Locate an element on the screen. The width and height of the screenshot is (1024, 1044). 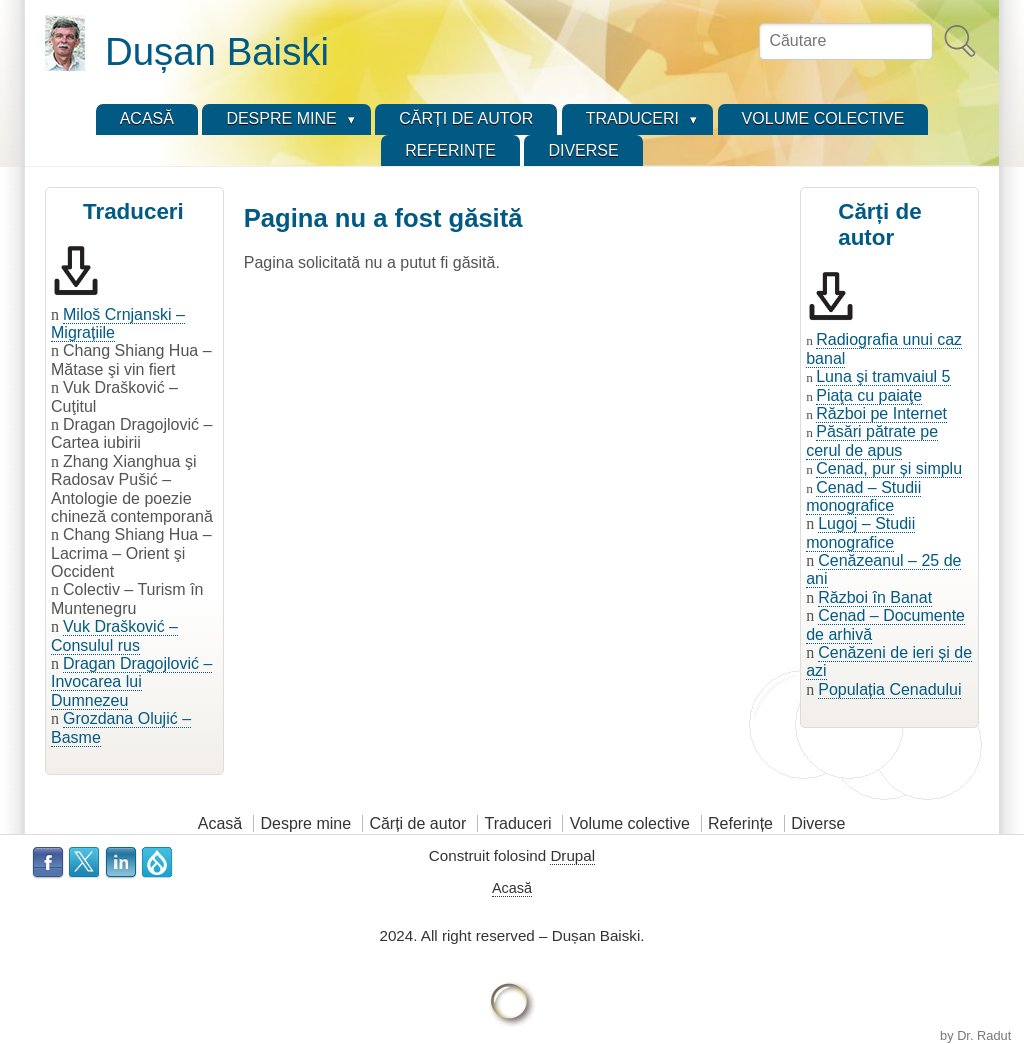
Dragan Dragojlović – Invocarea lui Dumnezeu is located at coordinates (131, 682).